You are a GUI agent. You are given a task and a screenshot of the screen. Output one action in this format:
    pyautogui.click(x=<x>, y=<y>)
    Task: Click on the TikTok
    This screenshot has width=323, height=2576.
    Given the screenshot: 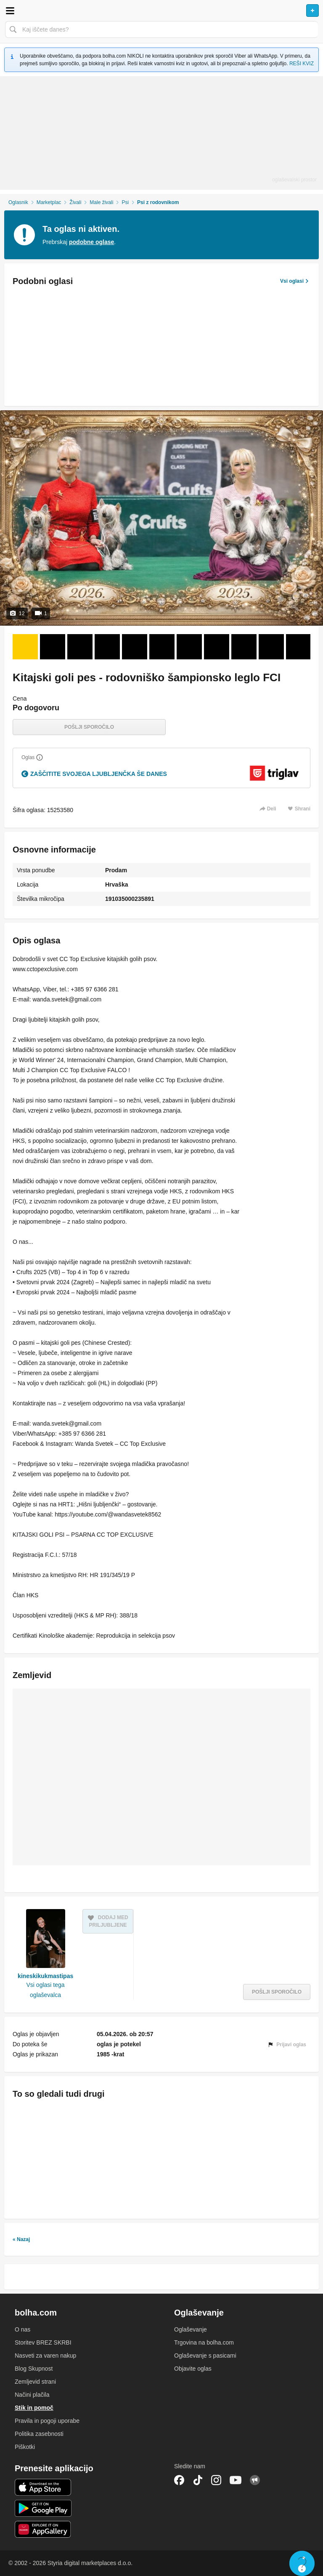 What is the action you would take?
    pyautogui.click(x=198, y=2480)
    